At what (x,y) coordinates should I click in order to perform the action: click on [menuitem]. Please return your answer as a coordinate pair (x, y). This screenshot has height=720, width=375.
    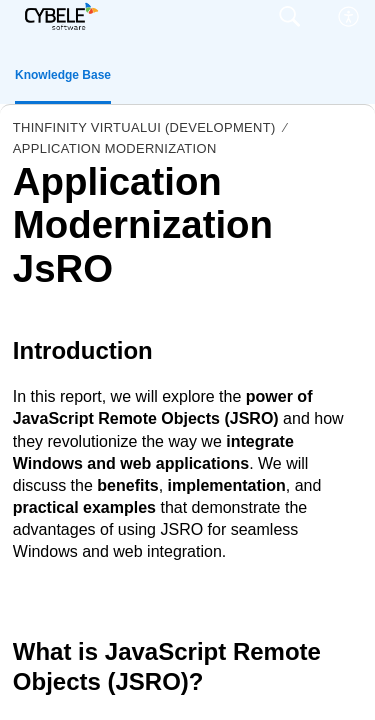
    Looking at the image, I should click on (349, 17).